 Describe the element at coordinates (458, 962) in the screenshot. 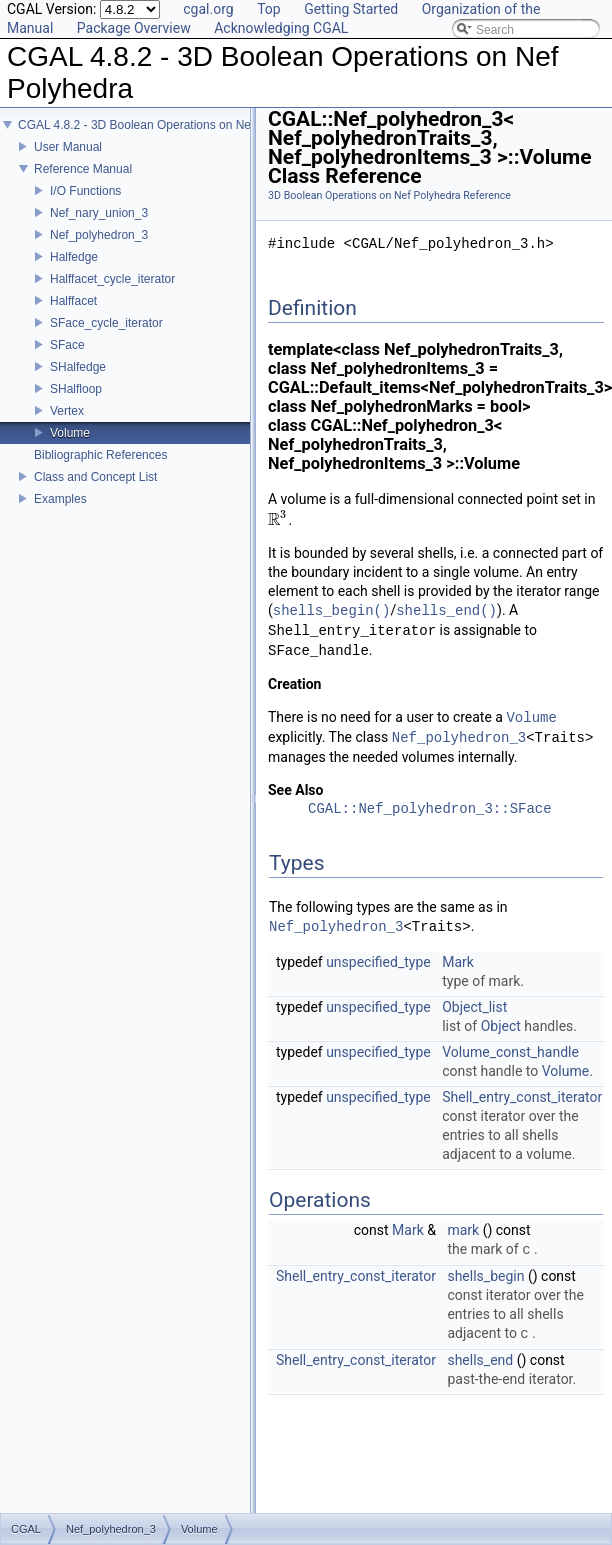

I see `Mark` at that location.